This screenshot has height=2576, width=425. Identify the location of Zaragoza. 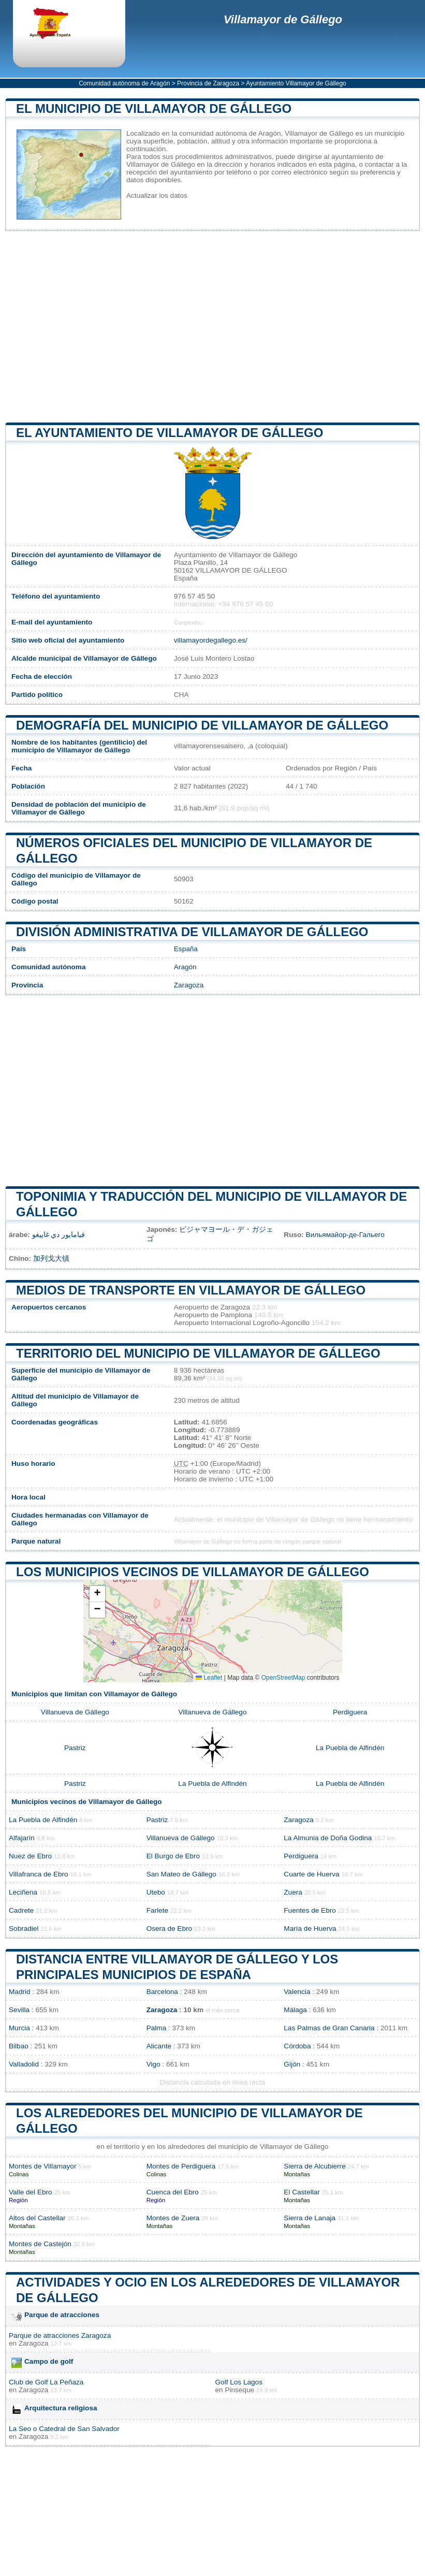
(188, 985).